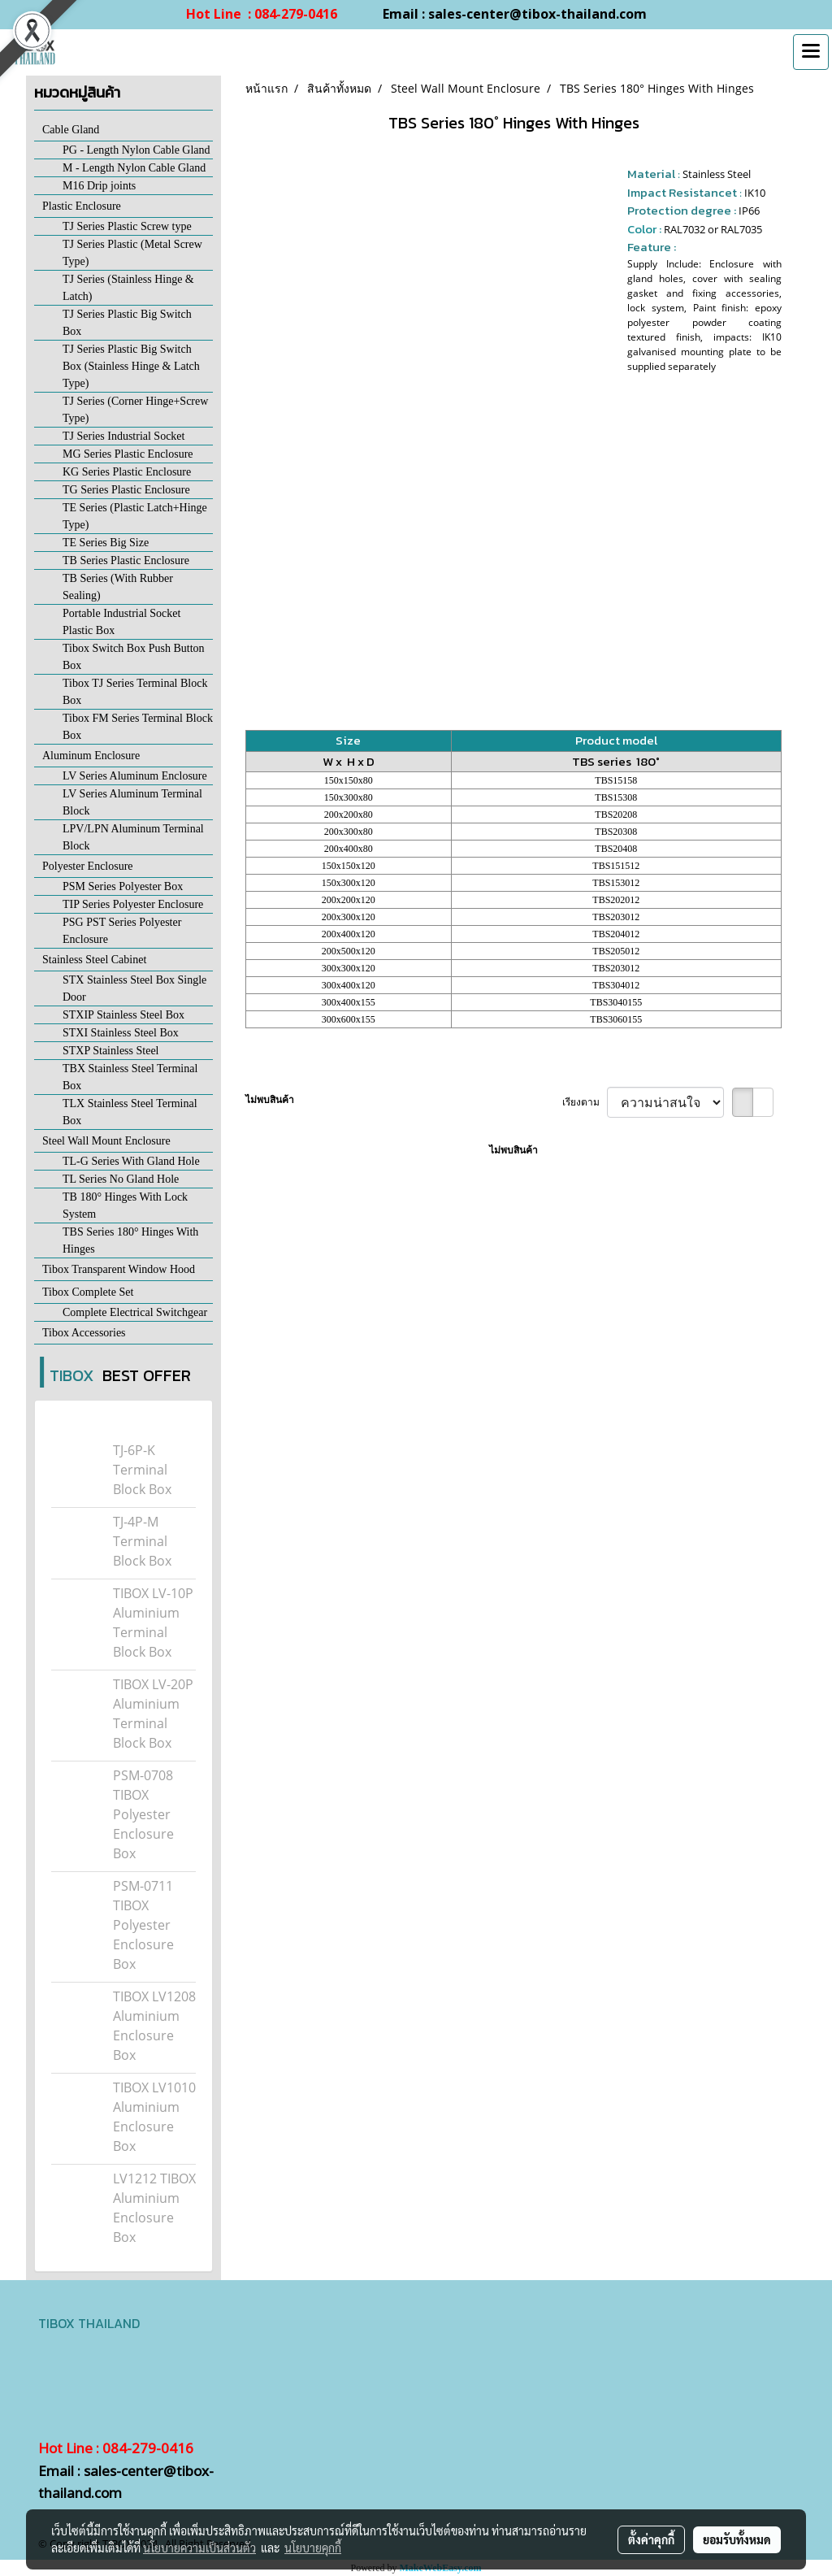  What do you see at coordinates (118, 1269) in the screenshot?
I see `Tibox Transparent Window Hood` at bounding box center [118, 1269].